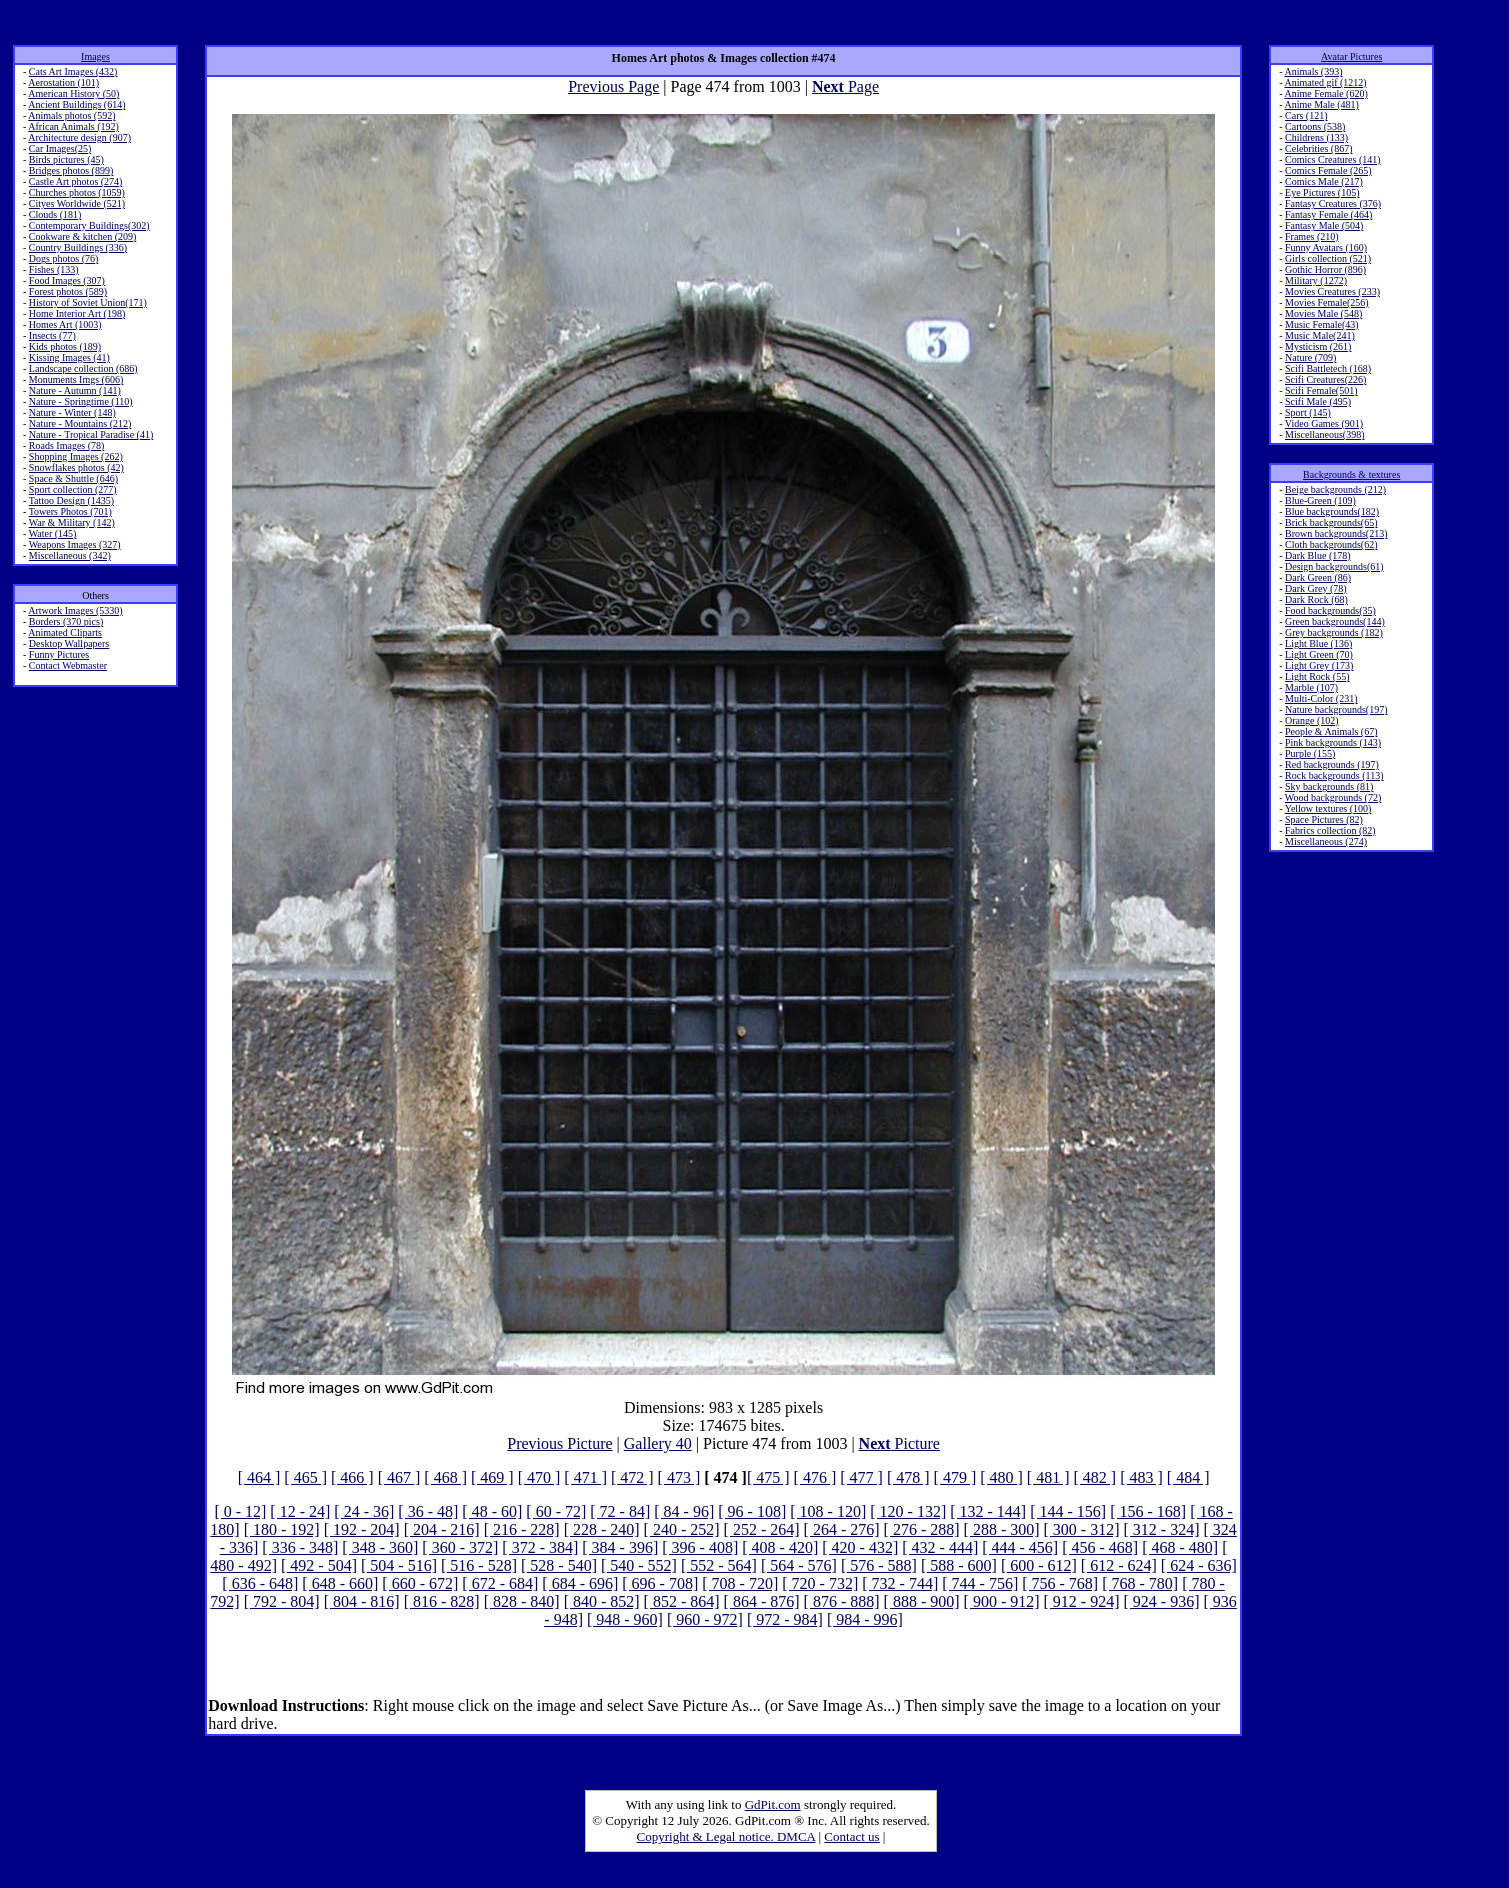  I want to click on [ 420 - 432], so click(860, 1547).